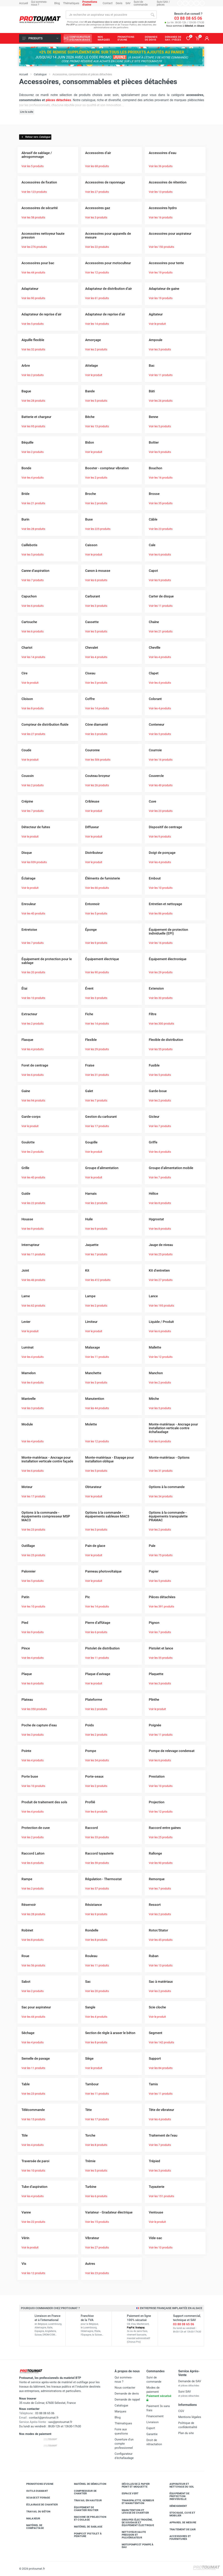  I want to click on Livraison, so click(152, 2422).